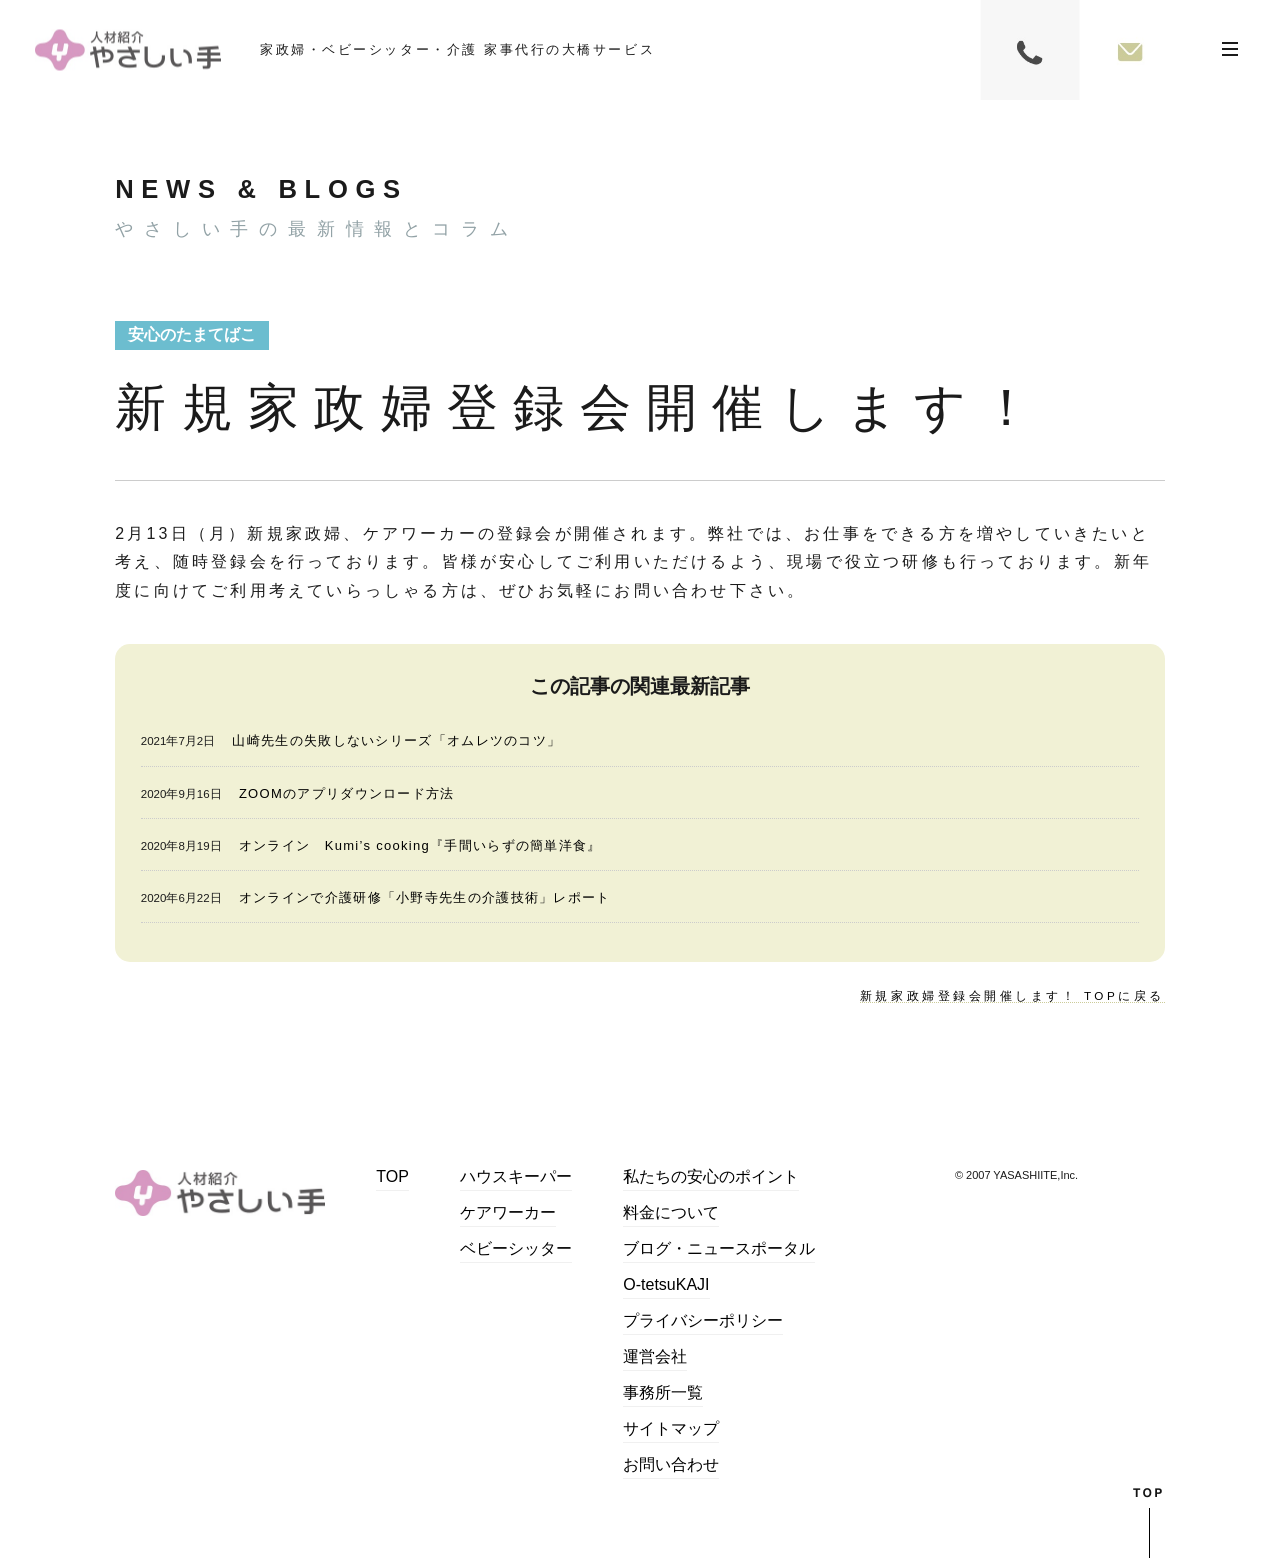  Describe the element at coordinates (1010, 996) in the screenshot. I see `新規家政婦登録会開催します！ TOPに戻る` at that location.